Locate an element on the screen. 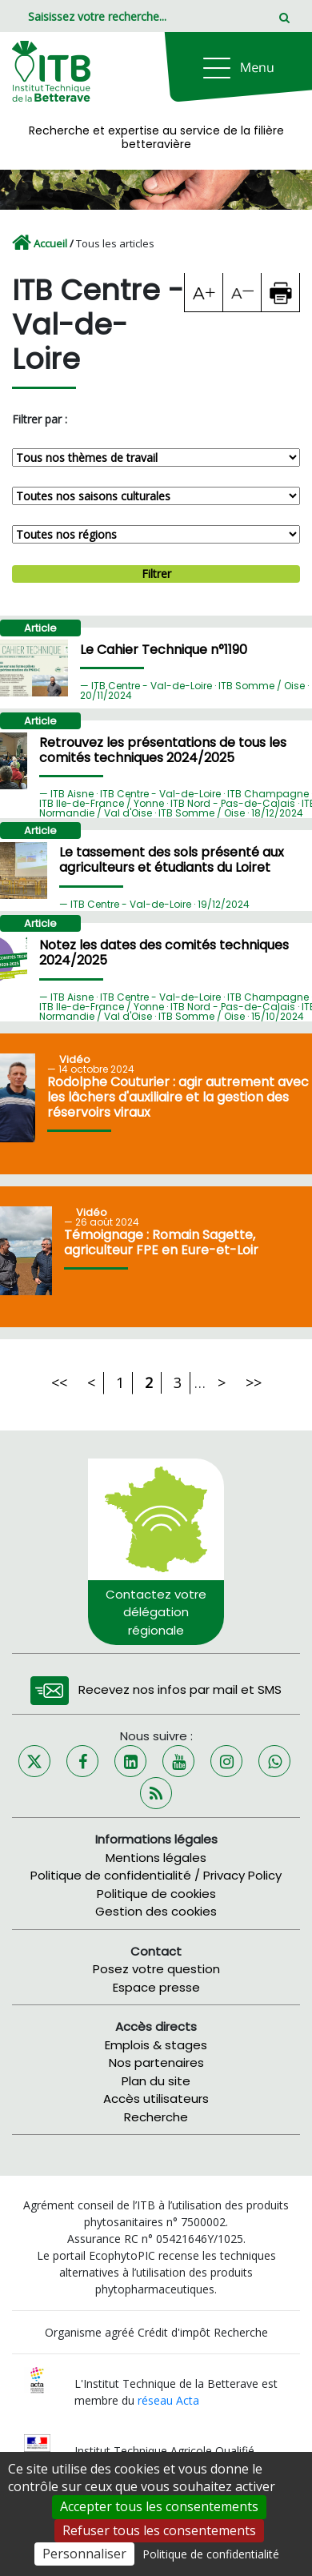 The width and height of the screenshot is (312, 2576). Personnaliser [Personnaliser (fenêtre modale)] is located at coordinates (84, 2553).